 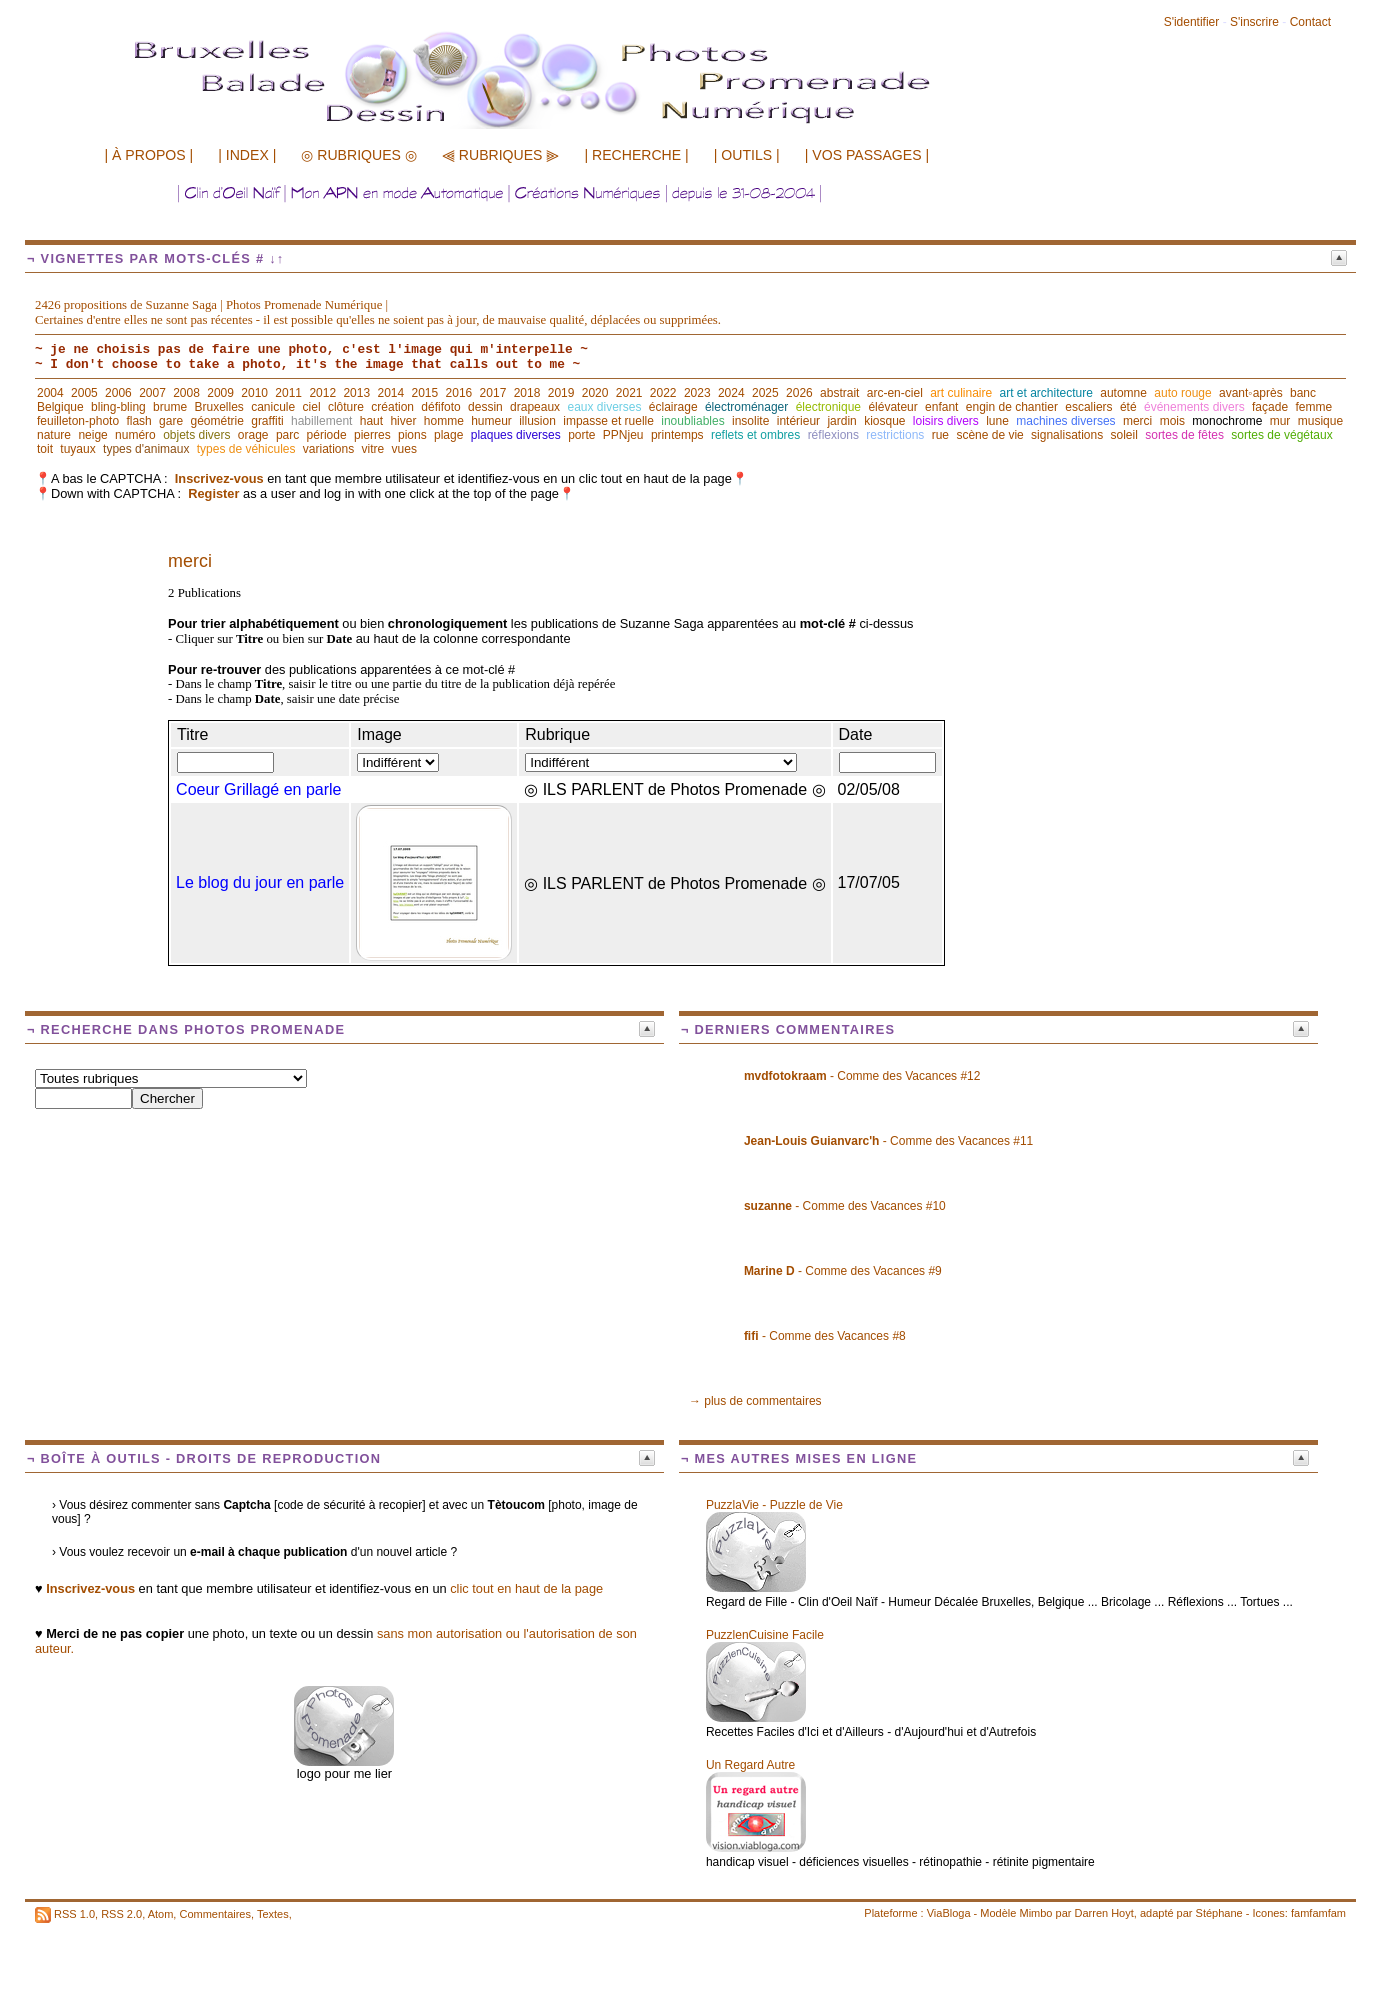 I want to click on été, so click(x=1128, y=407).